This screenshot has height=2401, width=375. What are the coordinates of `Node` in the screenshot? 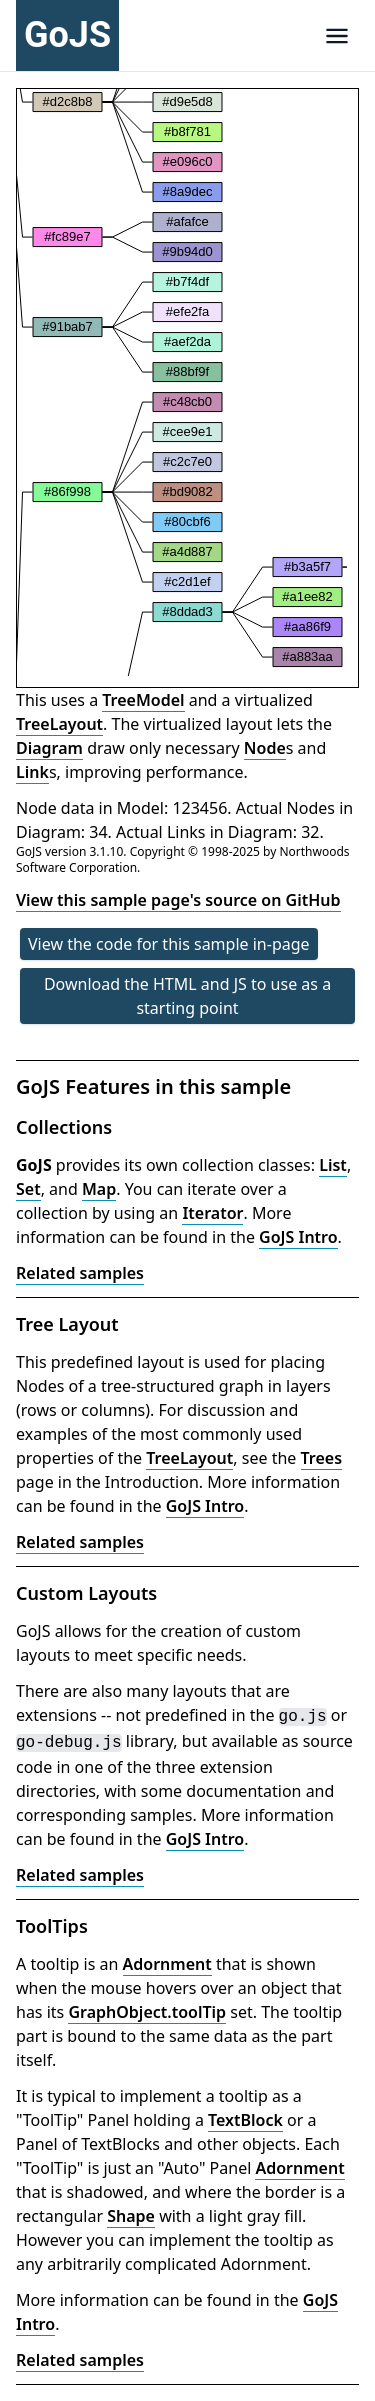 It's located at (265, 748).